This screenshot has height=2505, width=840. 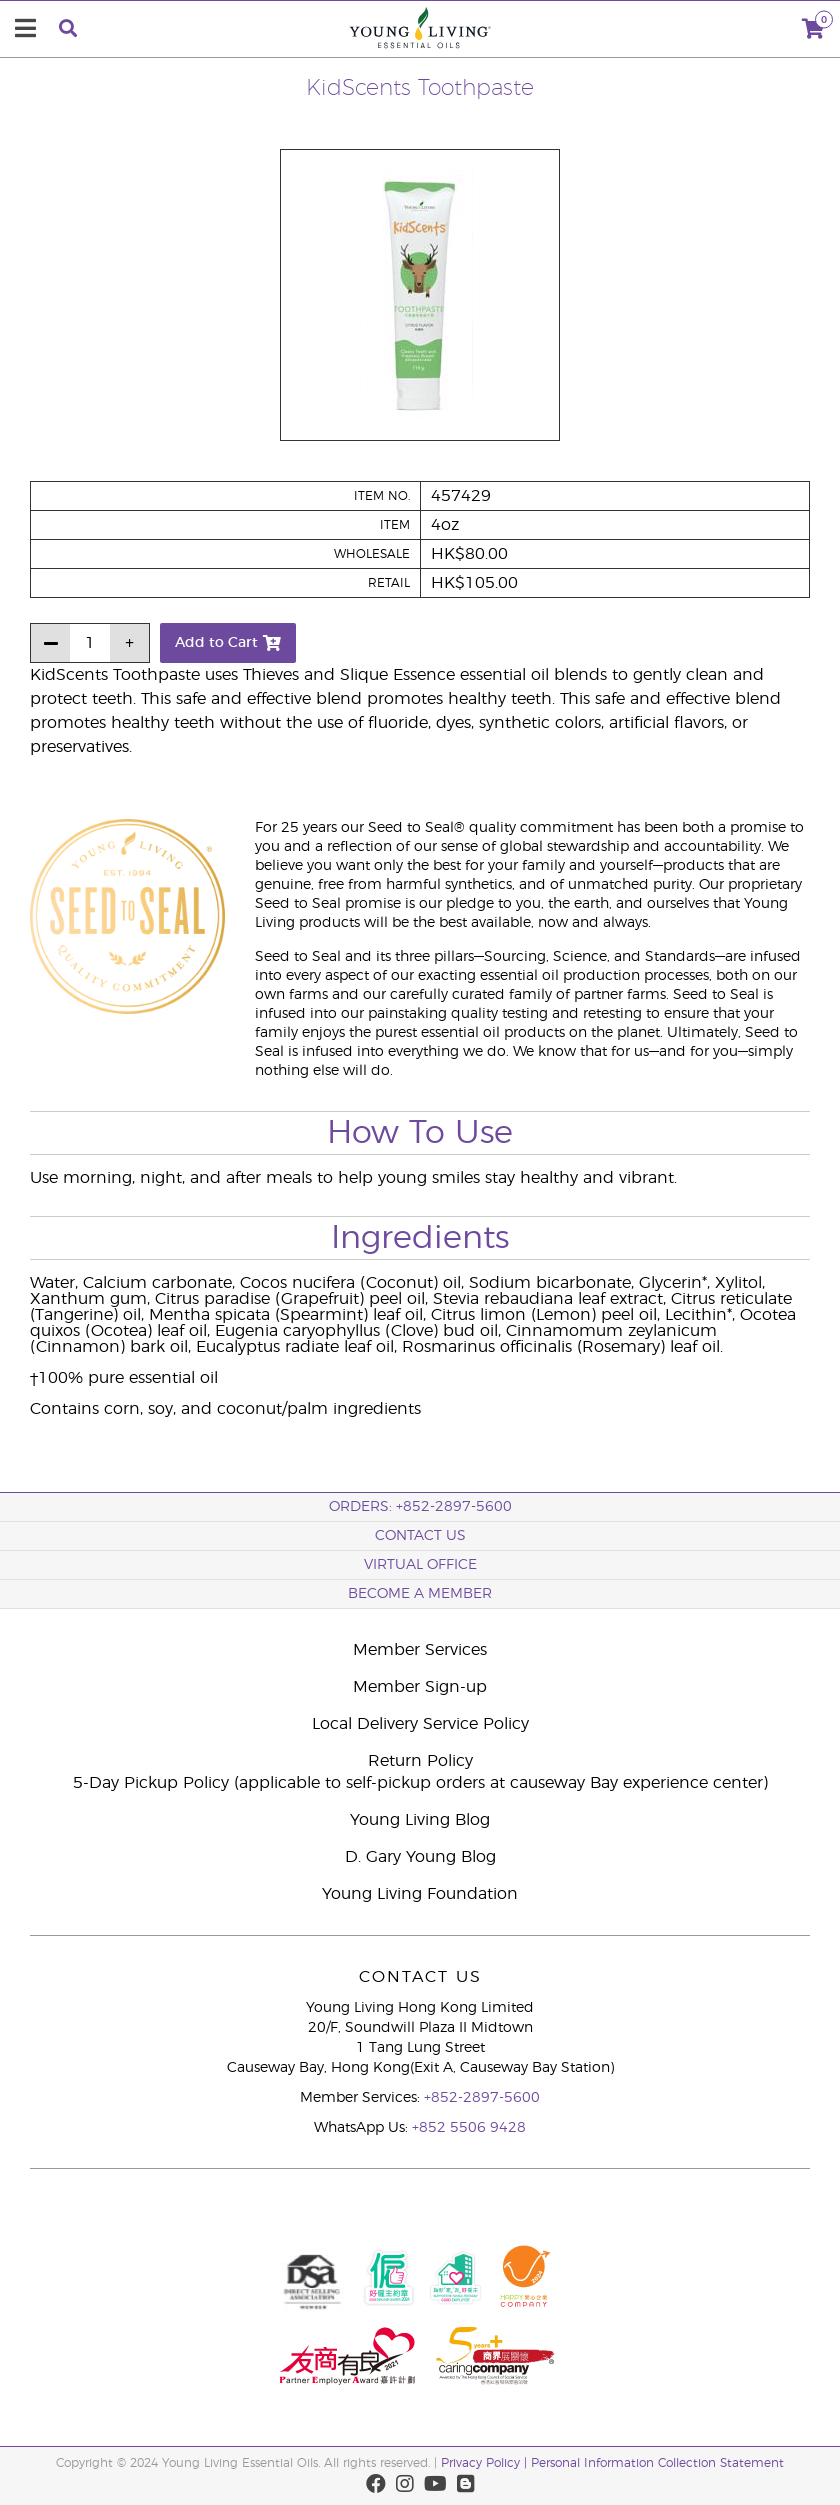 I want to click on Return Policy, so click(x=420, y=1761).